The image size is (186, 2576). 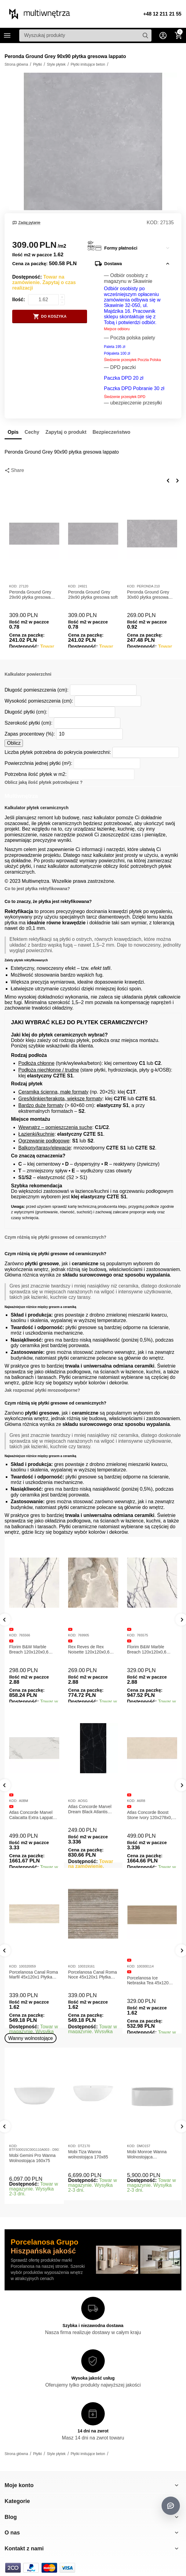 I want to click on Mobi Tiza Wanna wolnostojąca 170x85, so click(x=88, y=2154).